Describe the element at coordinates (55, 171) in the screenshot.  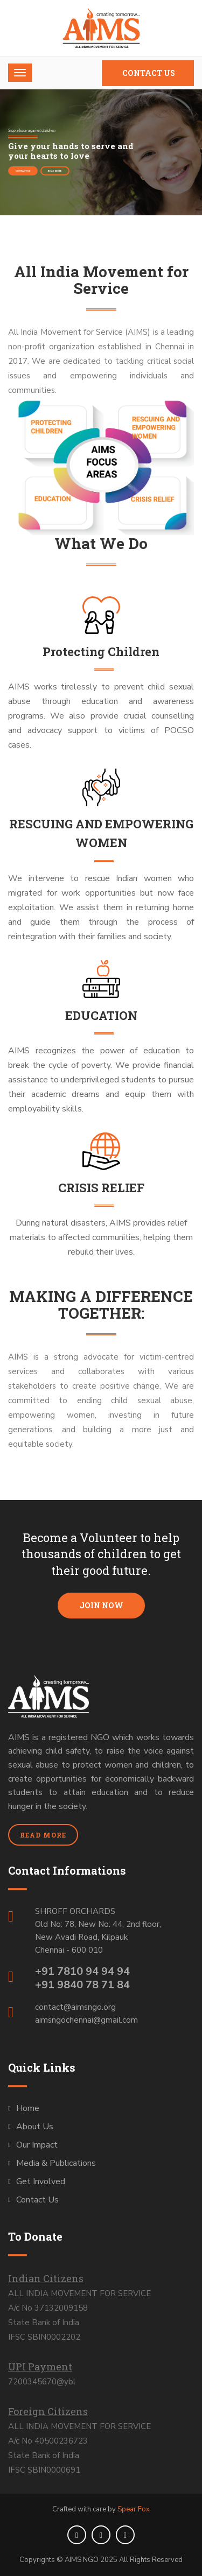
I see `Read More` at that location.